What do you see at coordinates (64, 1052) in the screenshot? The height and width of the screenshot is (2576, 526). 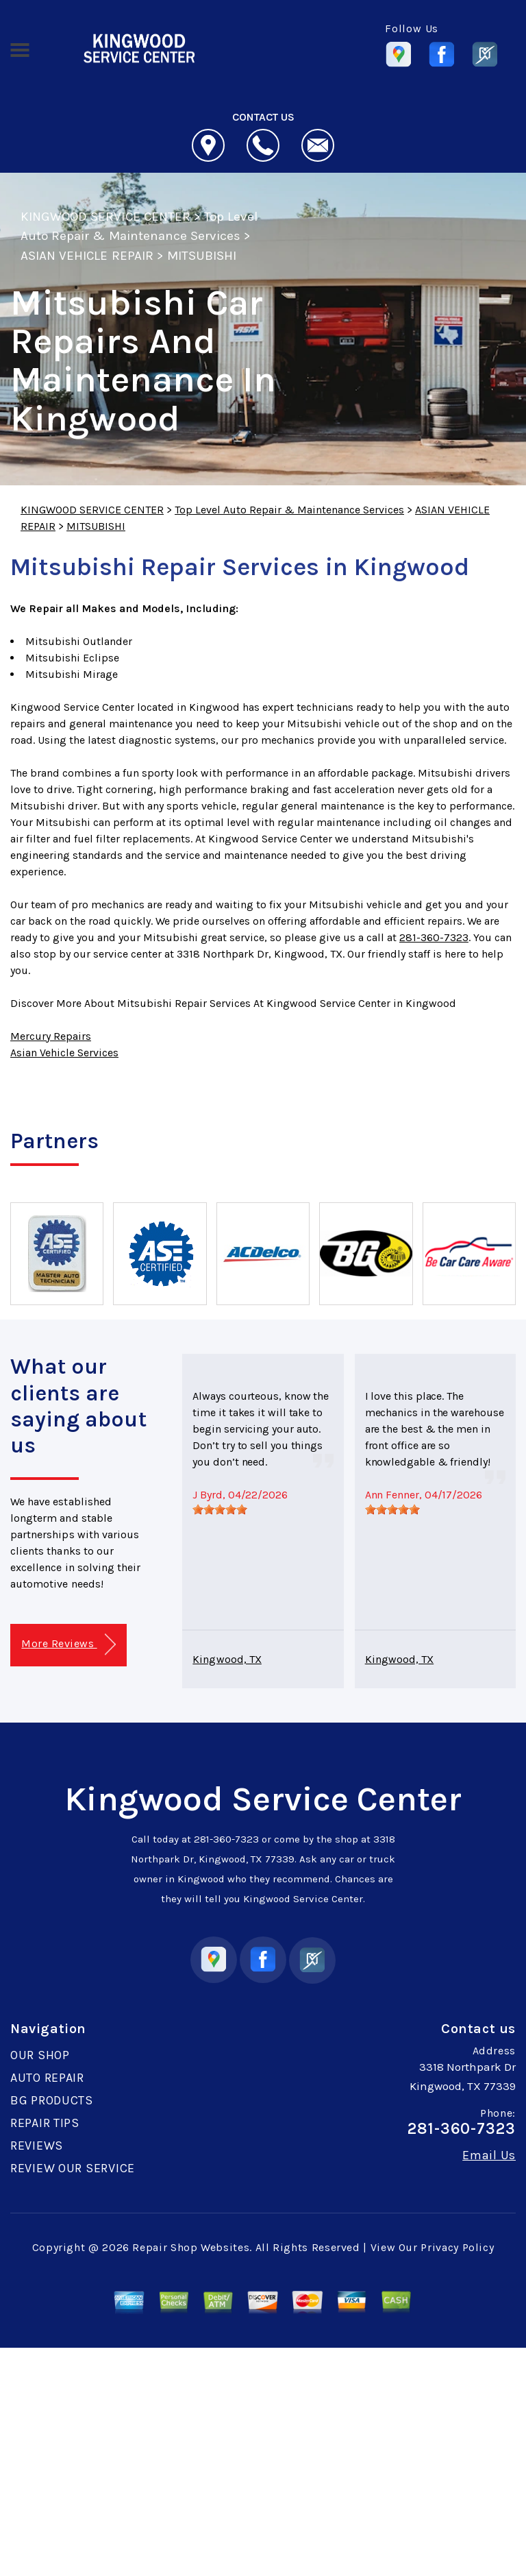 I see `Asian Vehicle Services` at bounding box center [64, 1052].